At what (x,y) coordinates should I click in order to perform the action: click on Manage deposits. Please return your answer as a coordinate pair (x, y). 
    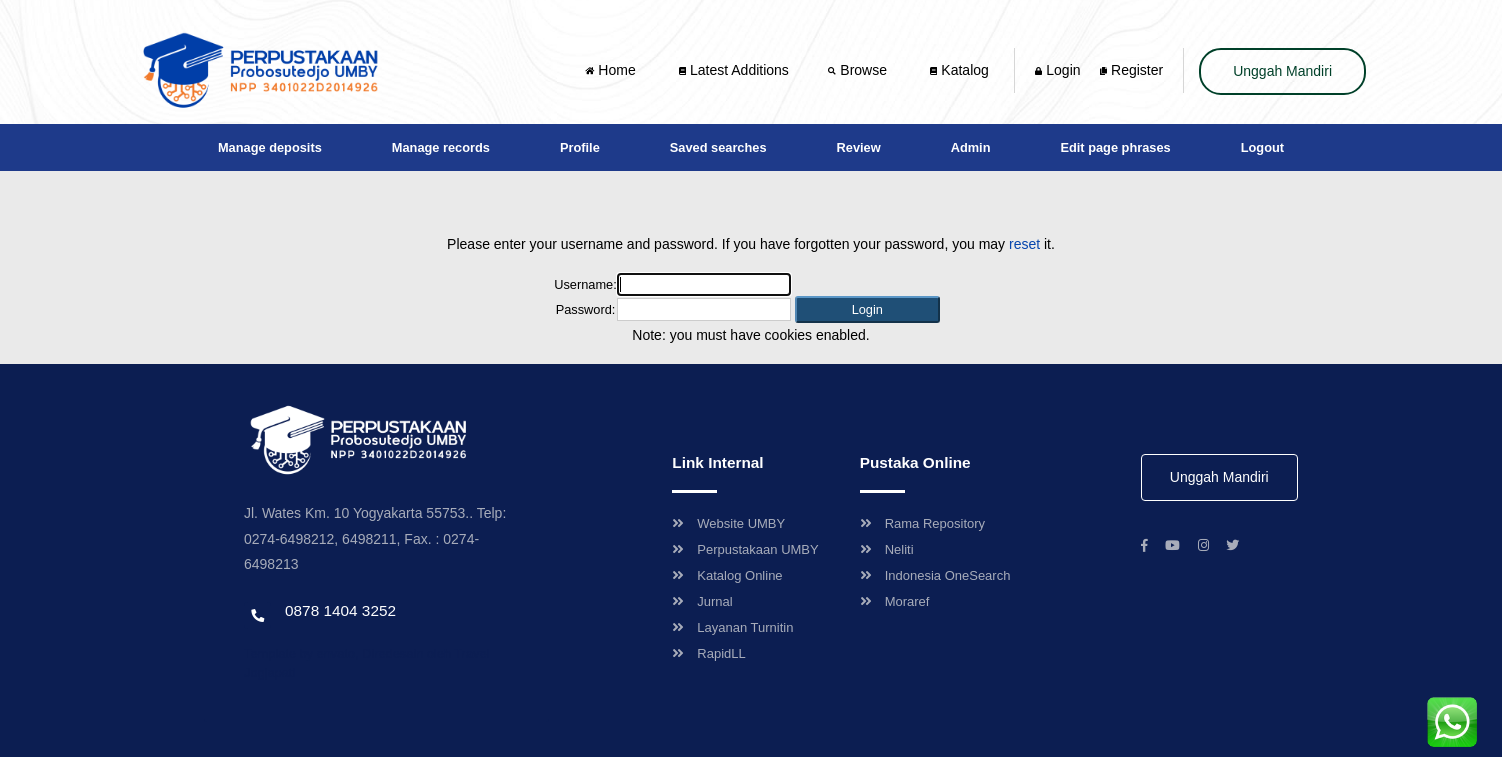
    Looking at the image, I should click on (270, 147).